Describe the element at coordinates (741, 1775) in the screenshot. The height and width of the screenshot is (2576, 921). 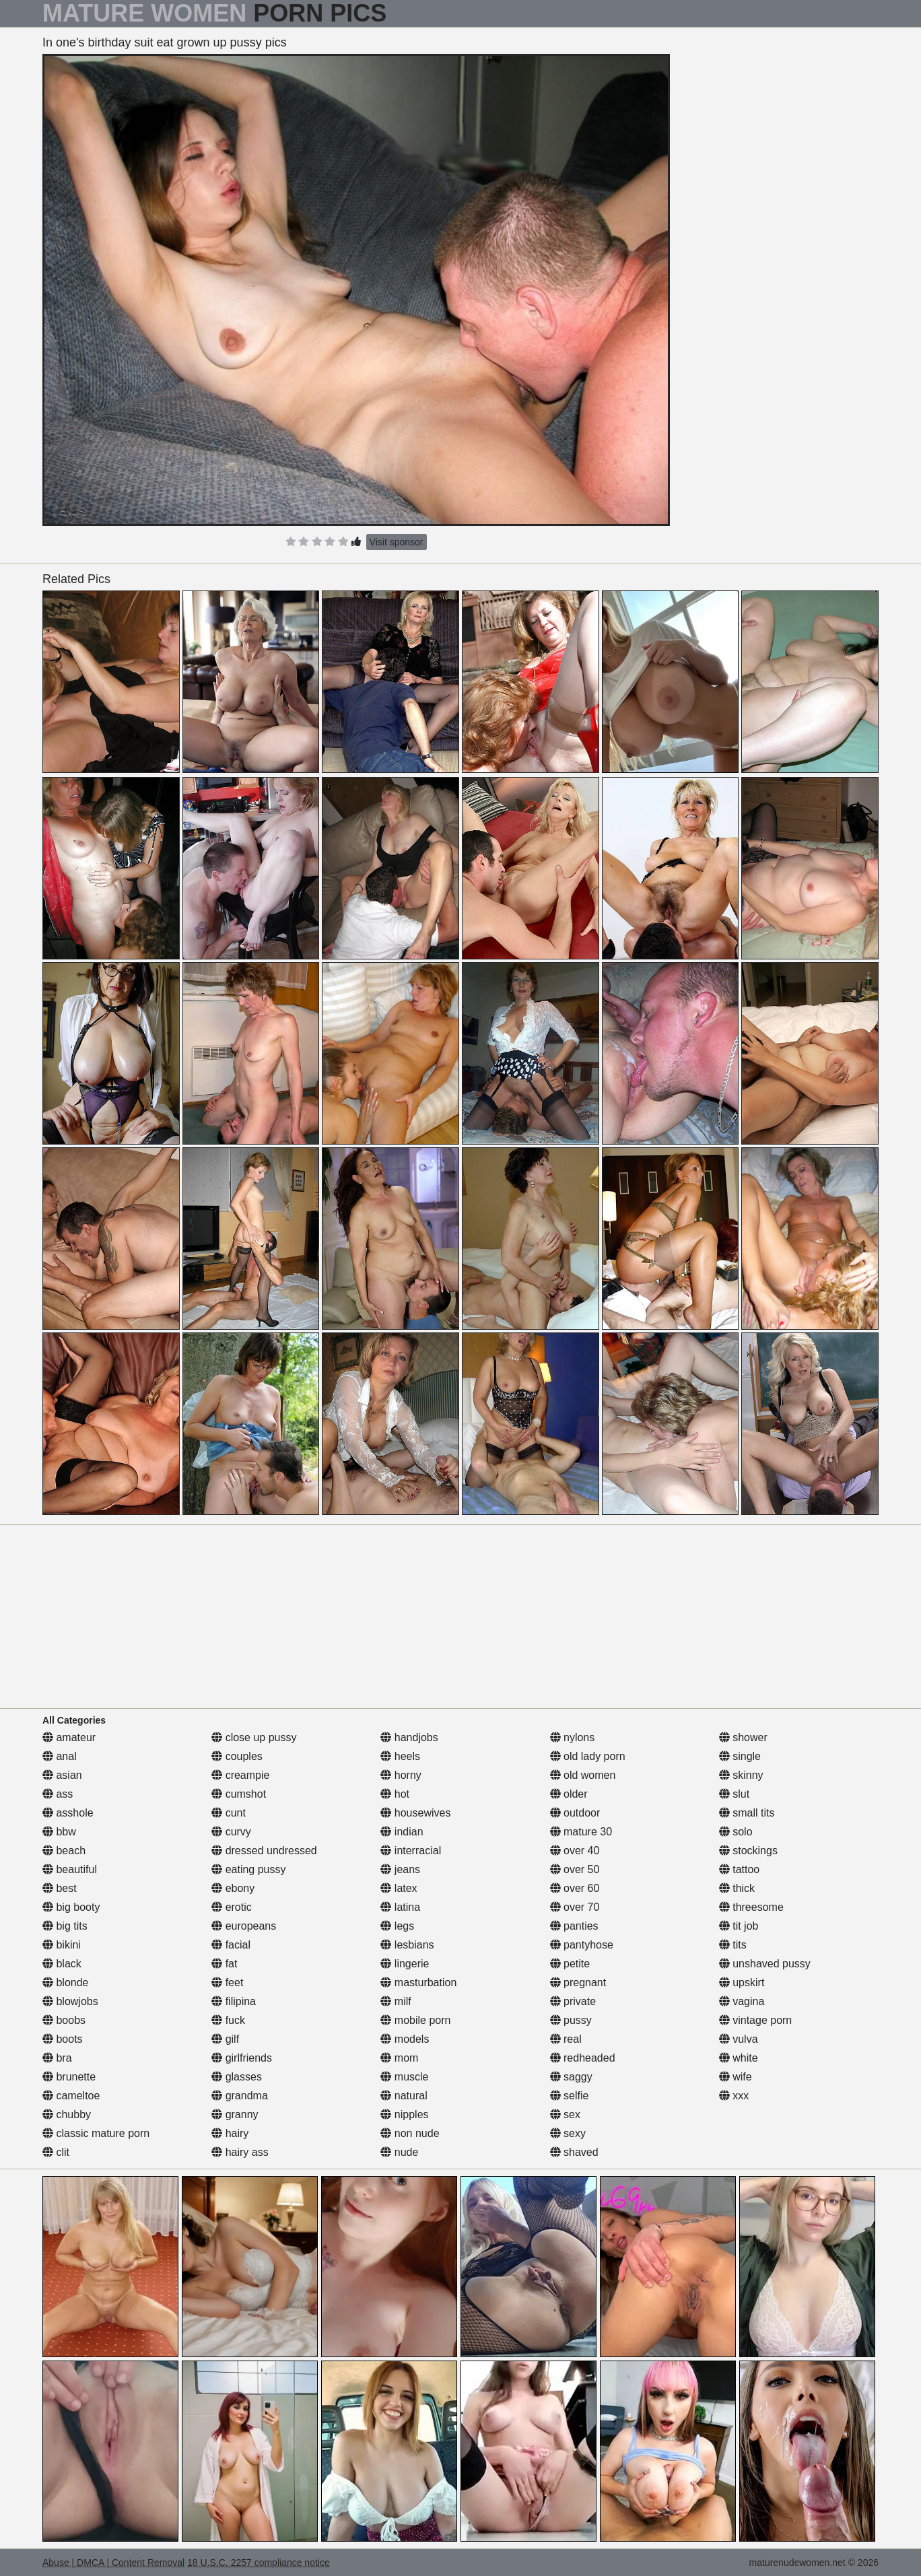
I see `skinny` at that location.